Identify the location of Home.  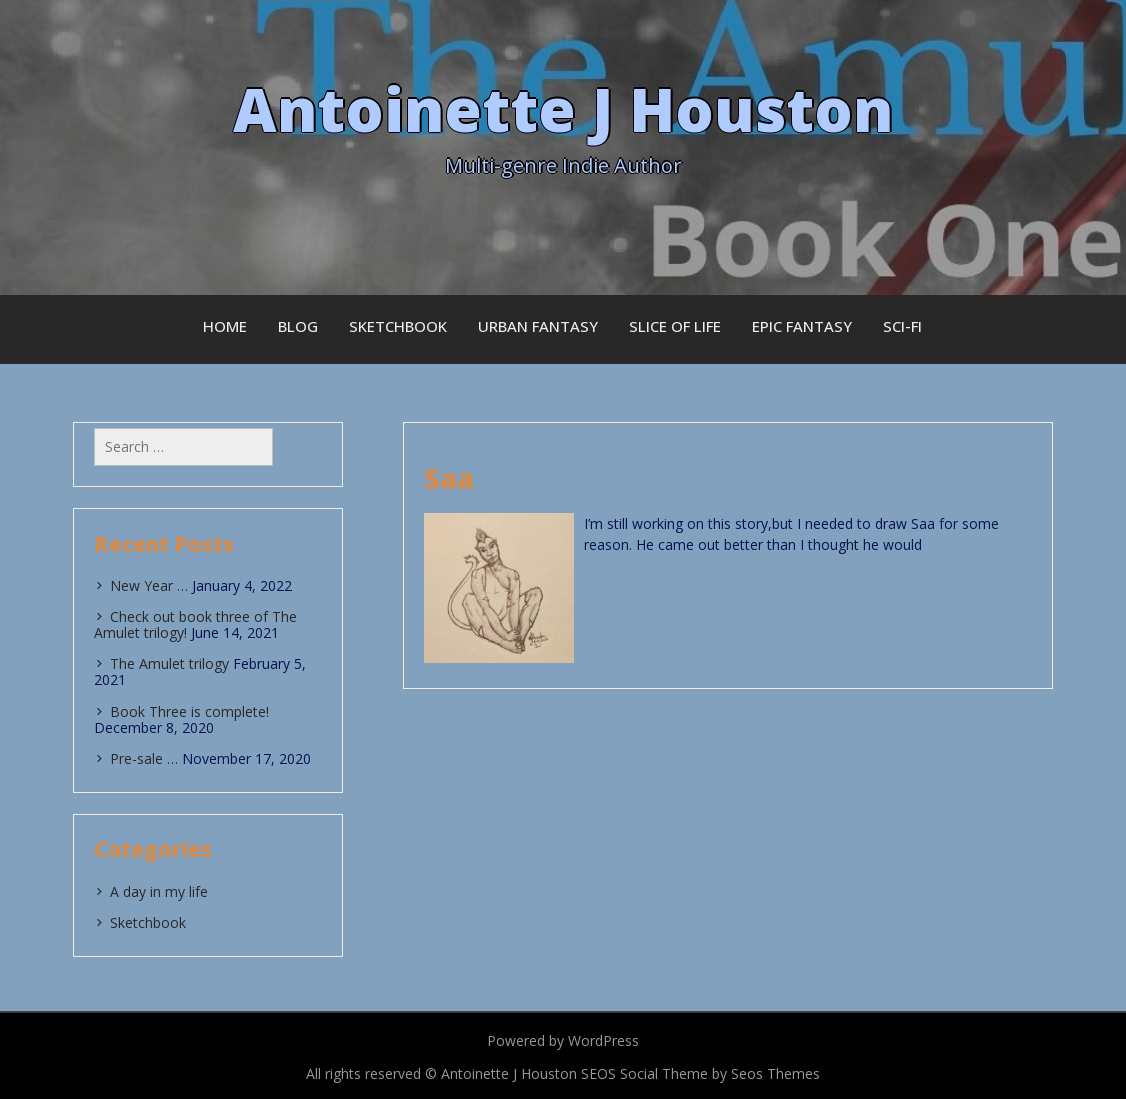
(225, 326).